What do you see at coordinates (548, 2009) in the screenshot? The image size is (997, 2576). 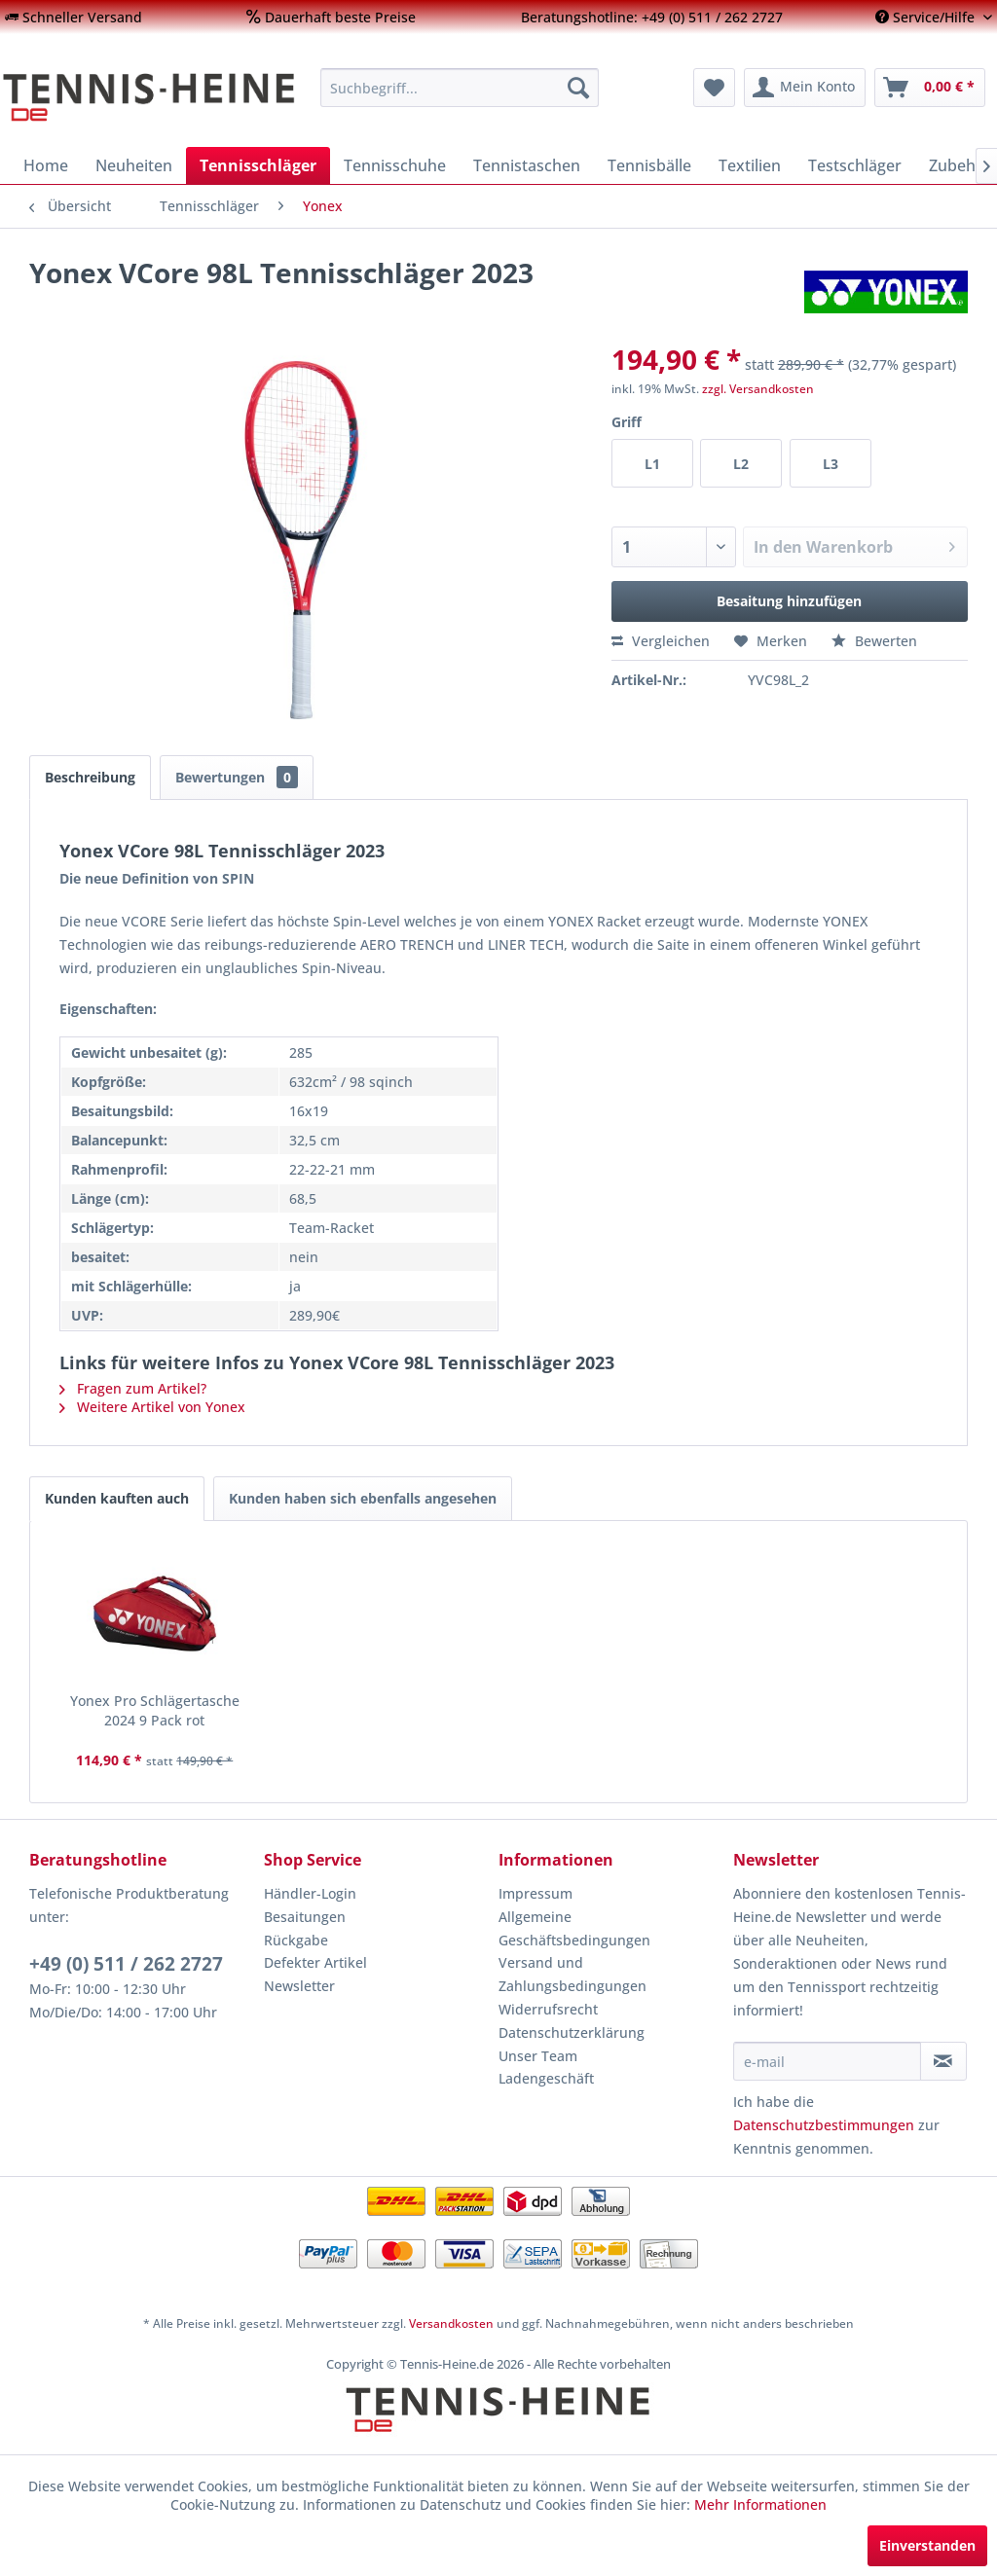 I see `Widerrufsrecht` at bounding box center [548, 2009].